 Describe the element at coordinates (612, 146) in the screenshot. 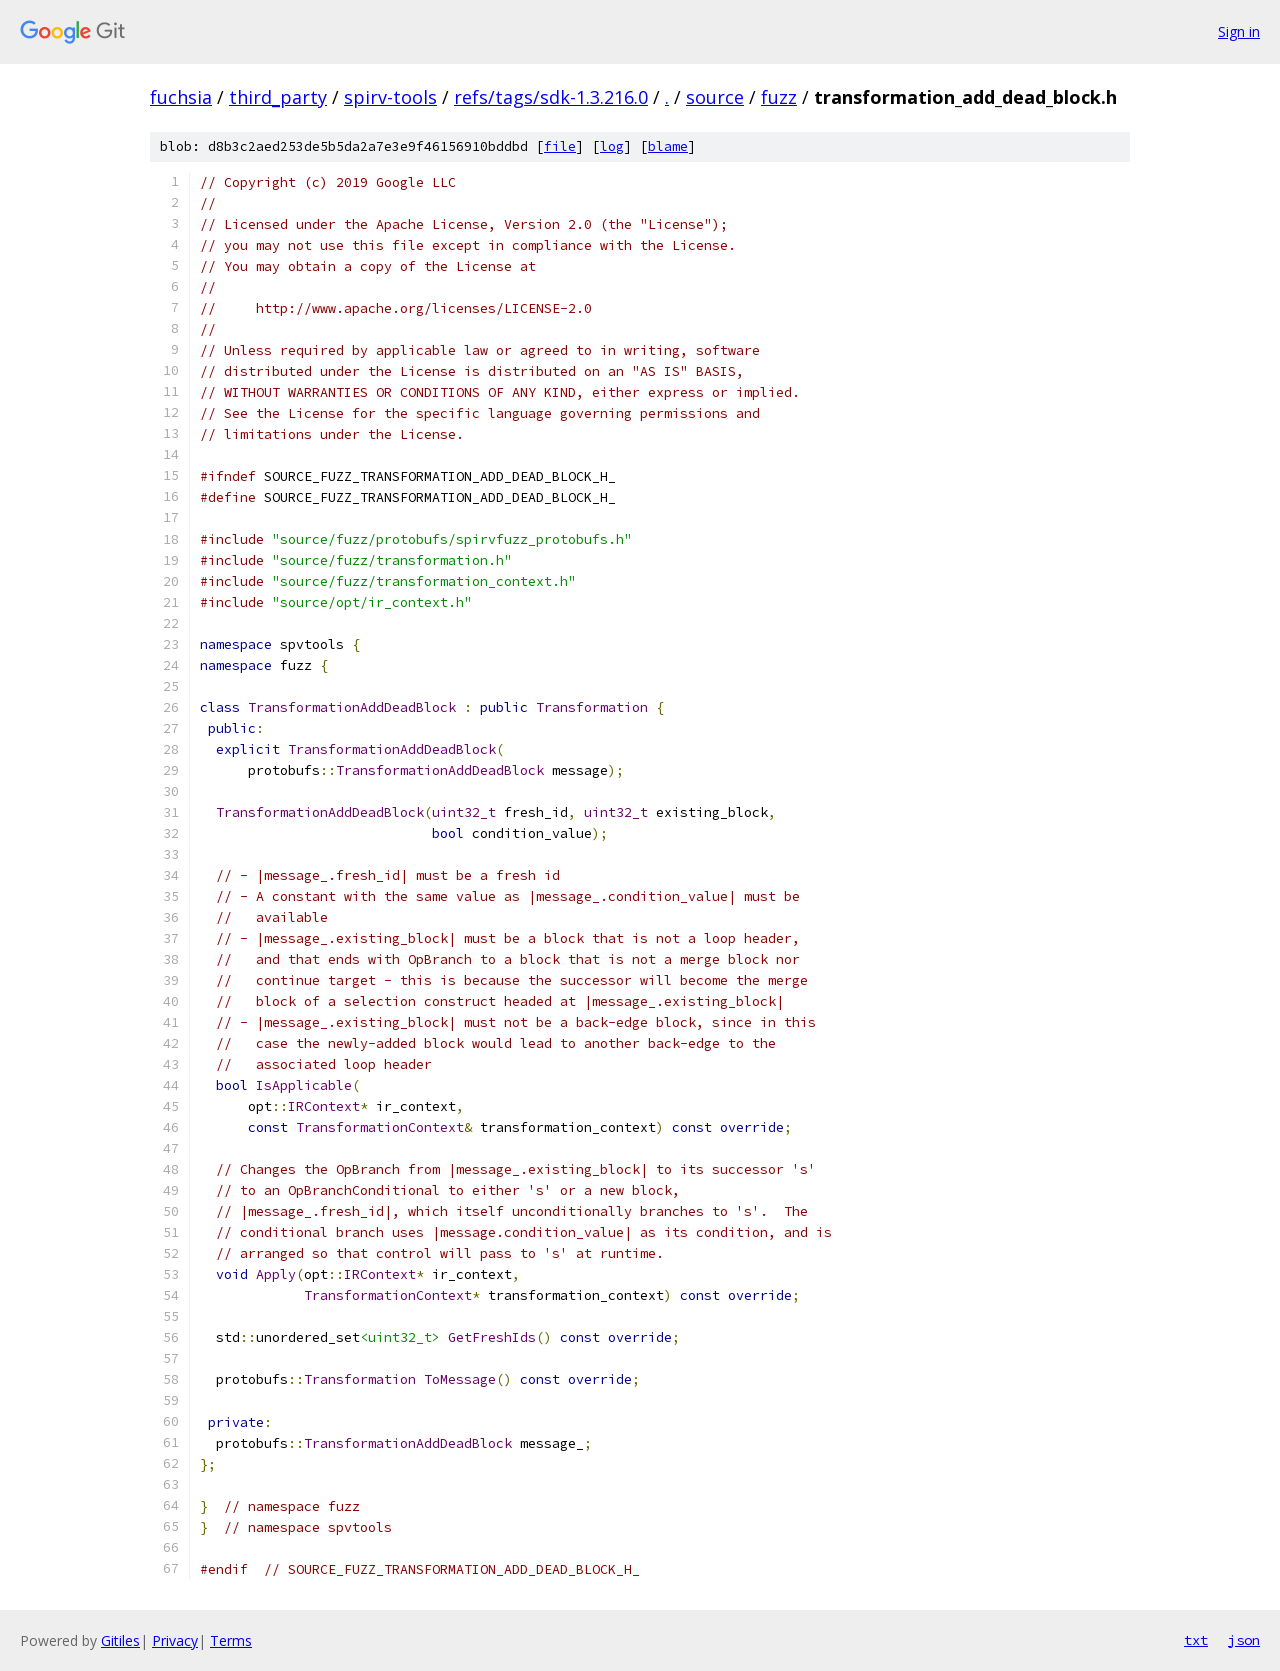

I see `log` at that location.